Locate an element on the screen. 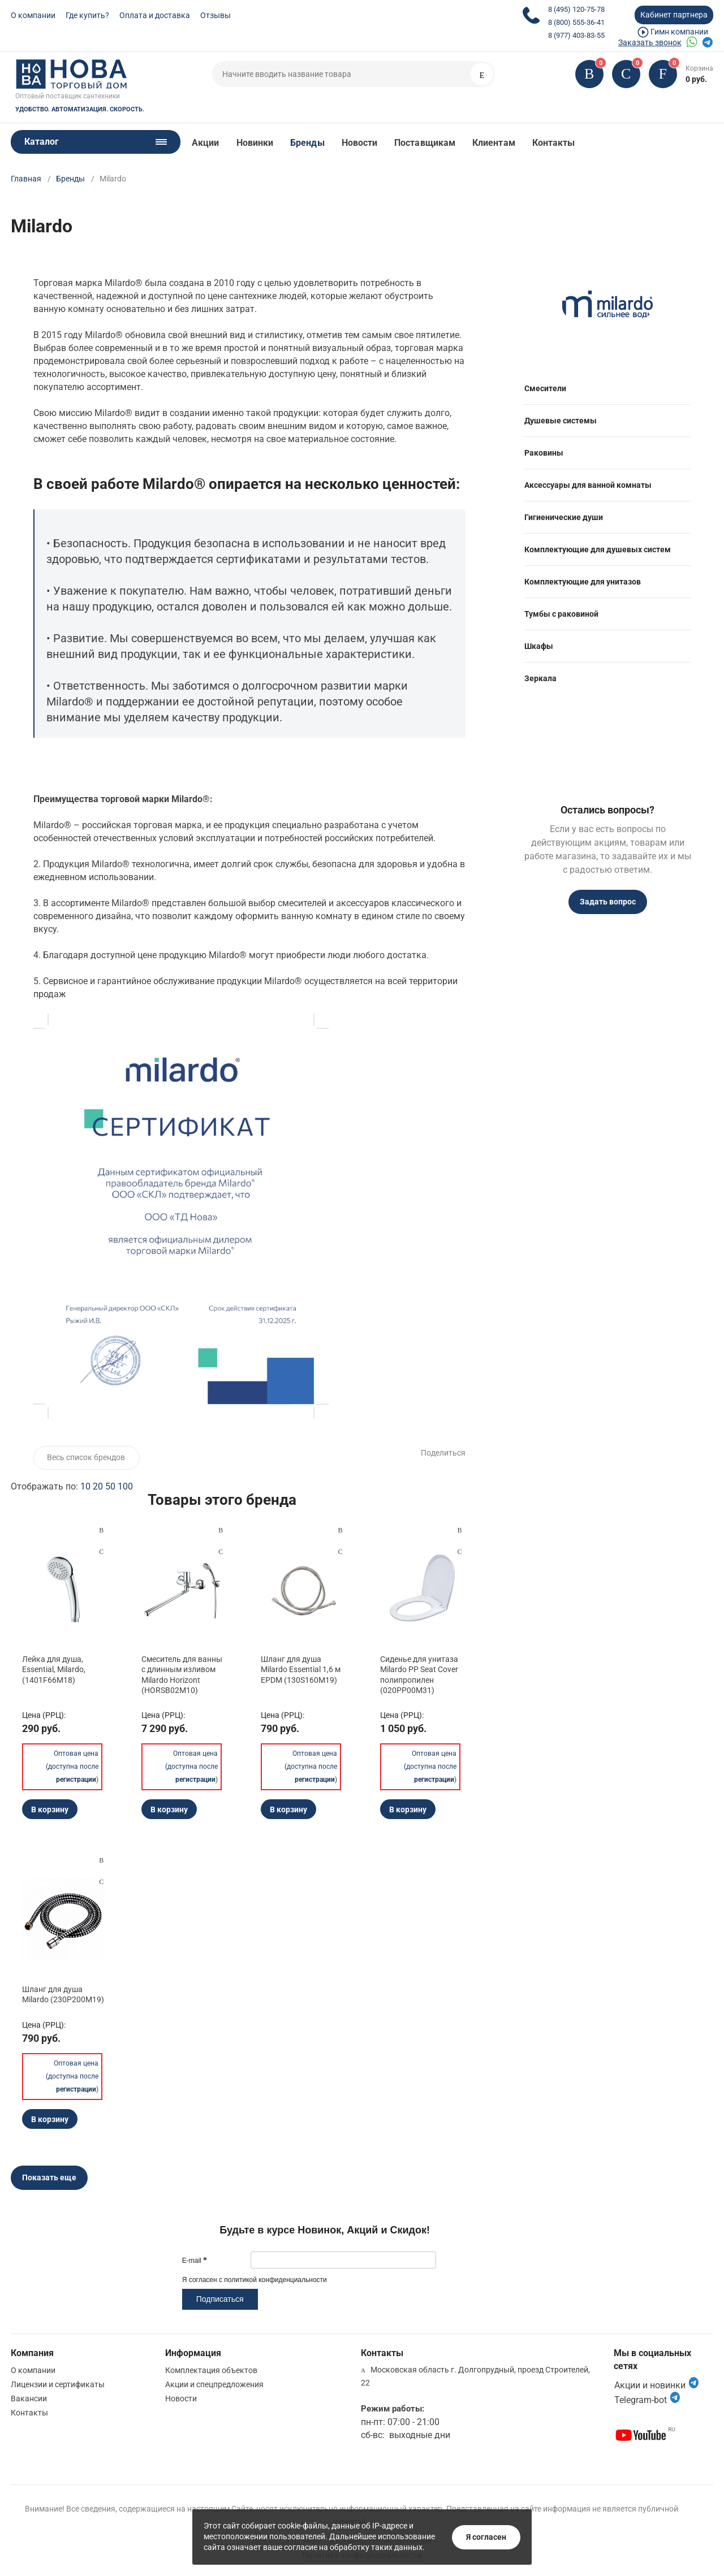 This screenshot has height=2576, width=724. 8 (977) 403-83-55 is located at coordinates (576, 35).